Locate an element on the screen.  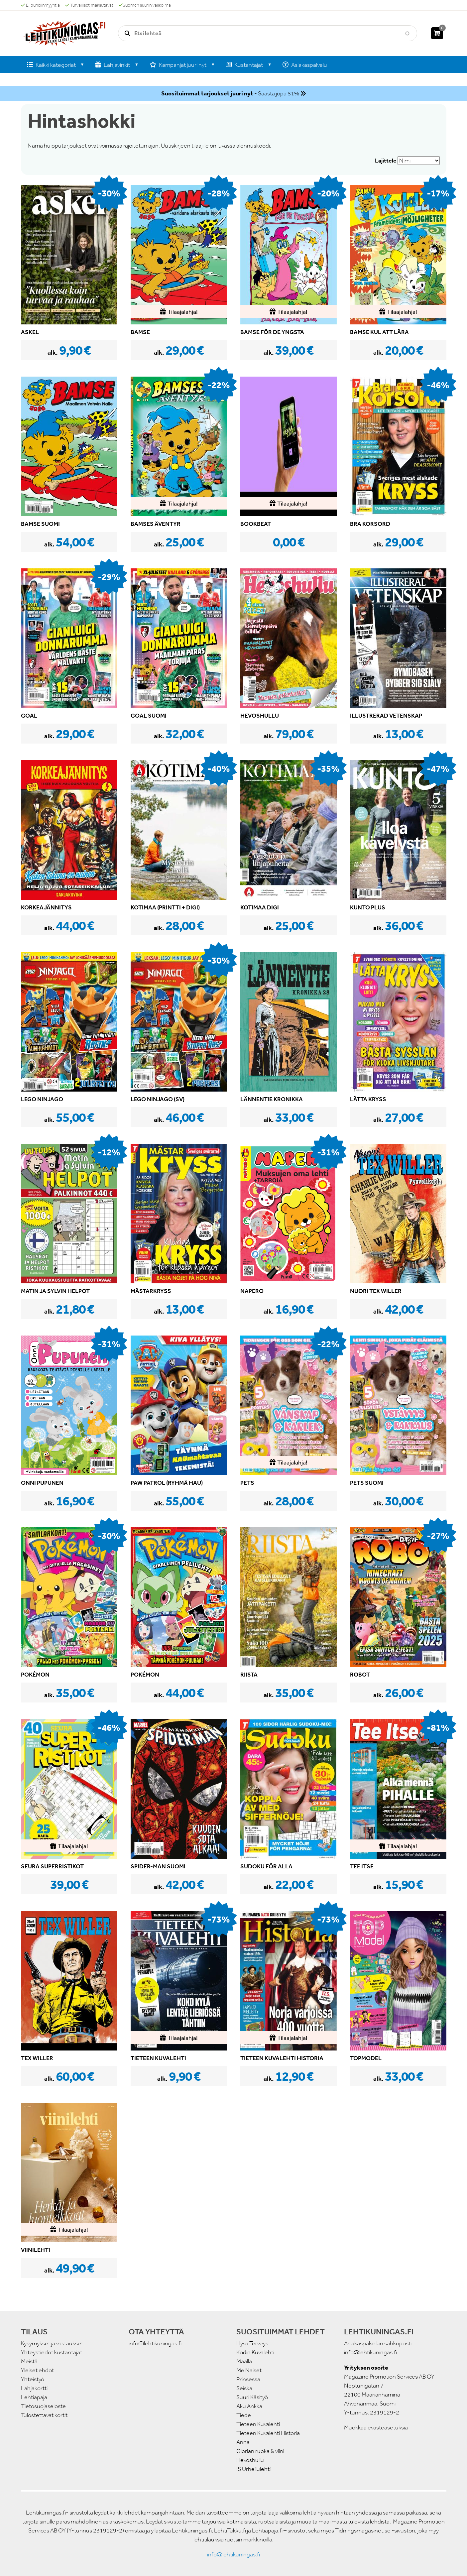
Anna is located at coordinates (243, 2442).